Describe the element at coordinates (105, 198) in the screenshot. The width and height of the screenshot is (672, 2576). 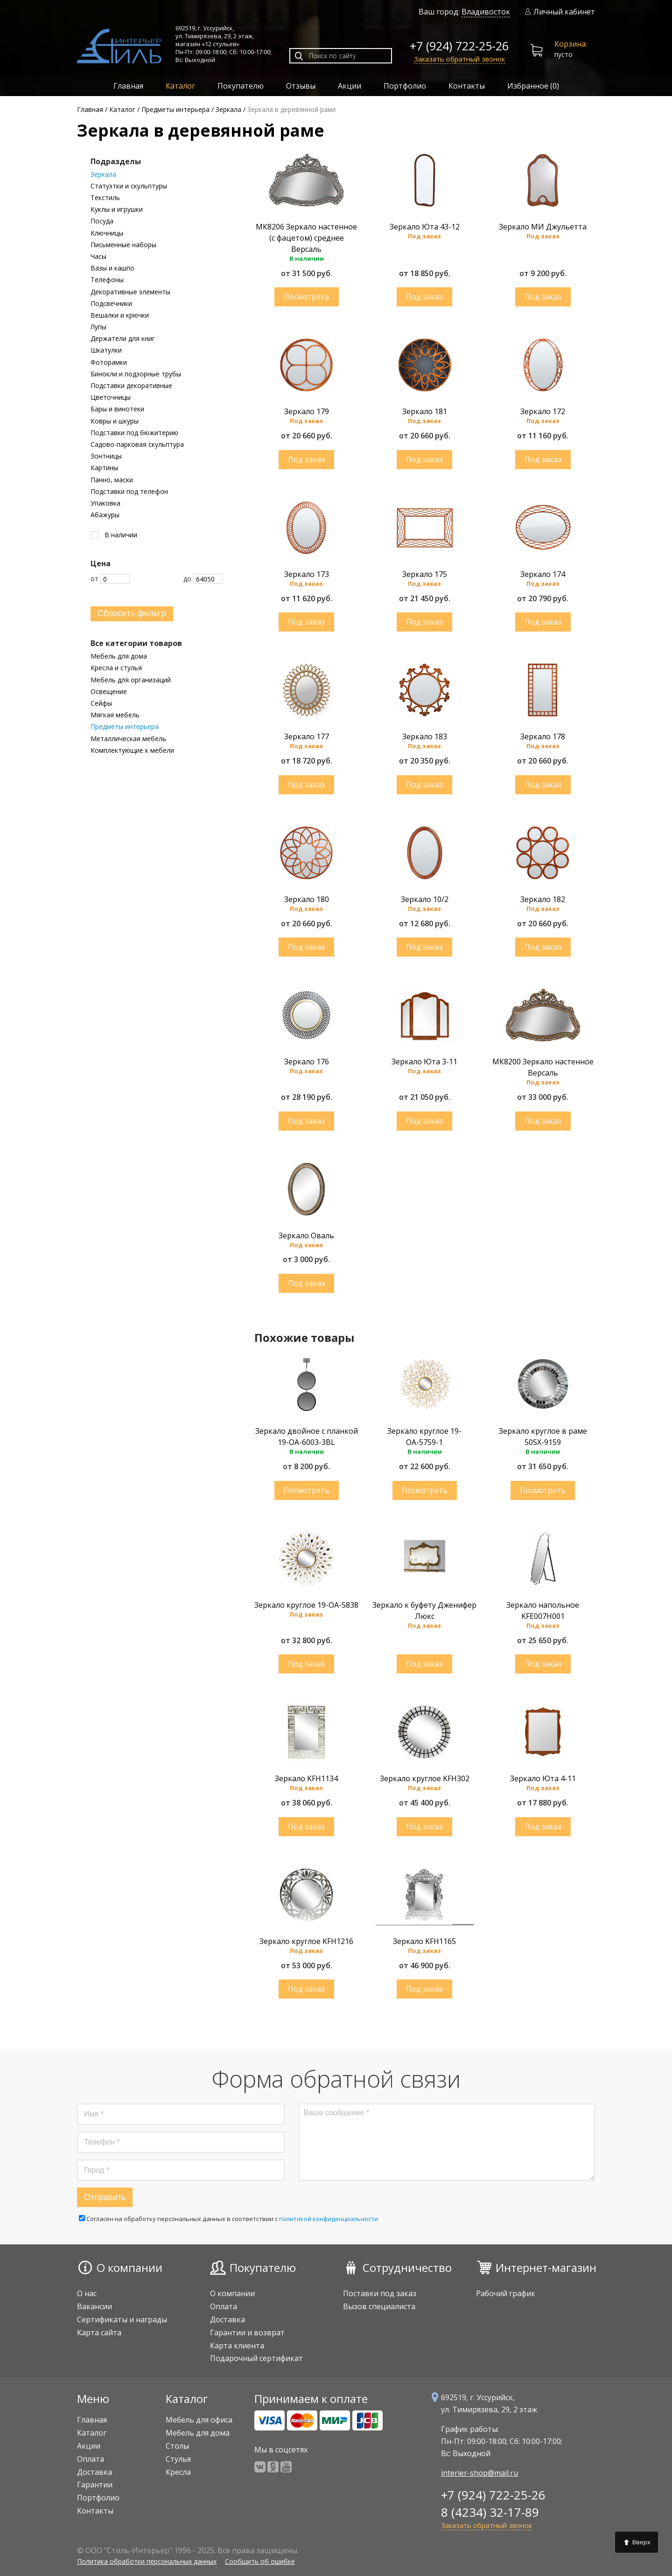
I see `Текстиль` at that location.